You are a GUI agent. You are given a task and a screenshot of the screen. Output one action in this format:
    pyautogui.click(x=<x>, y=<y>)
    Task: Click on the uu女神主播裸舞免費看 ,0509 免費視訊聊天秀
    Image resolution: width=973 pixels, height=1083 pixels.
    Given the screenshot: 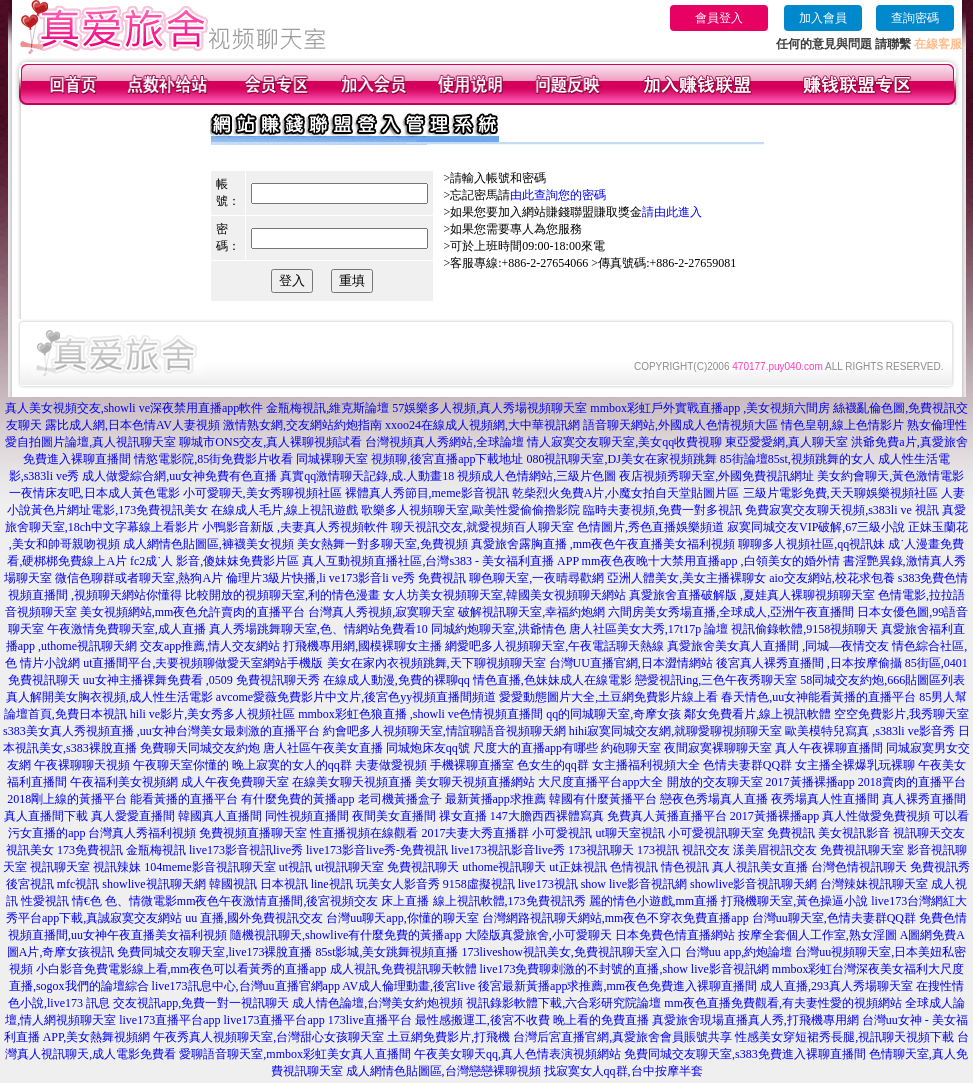 What is the action you would take?
    pyautogui.click(x=201, y=680)
    